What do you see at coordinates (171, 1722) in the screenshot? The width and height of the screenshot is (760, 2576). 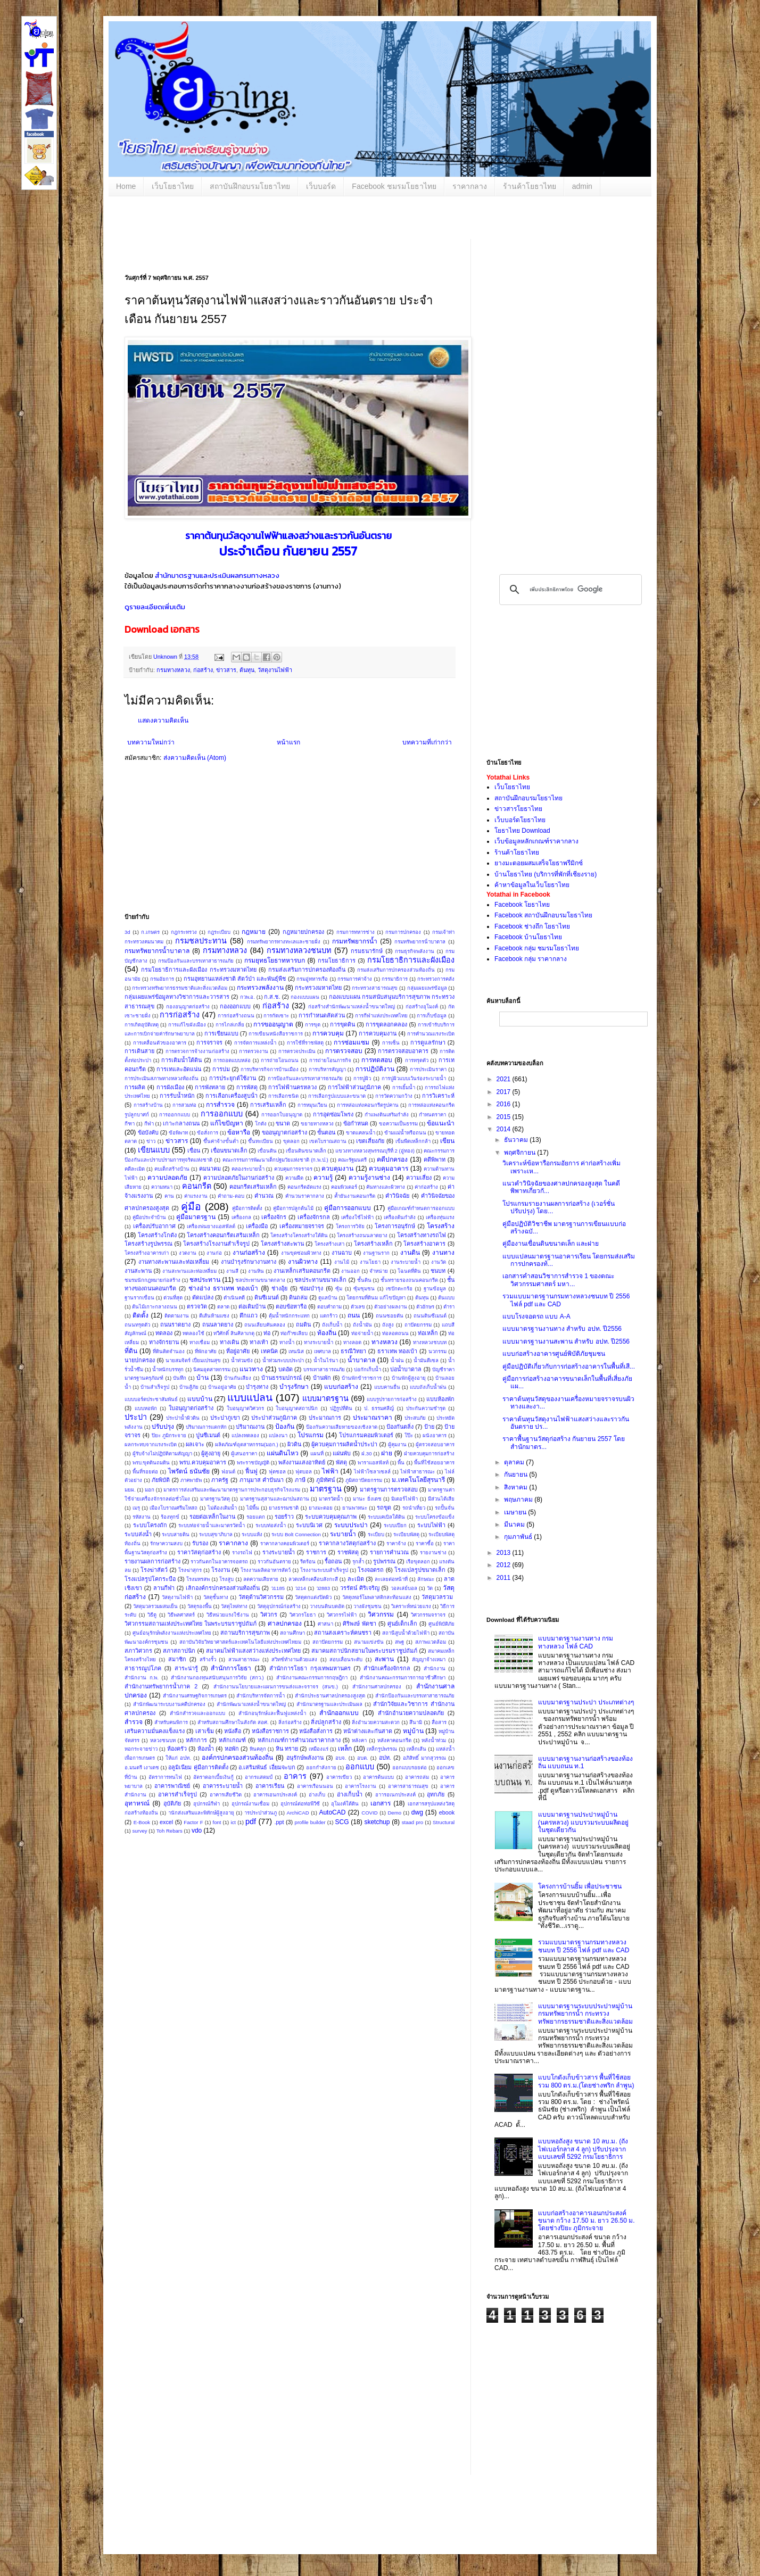 I see `สำหรับคนพิการ` at bounding box center [171, 1722].